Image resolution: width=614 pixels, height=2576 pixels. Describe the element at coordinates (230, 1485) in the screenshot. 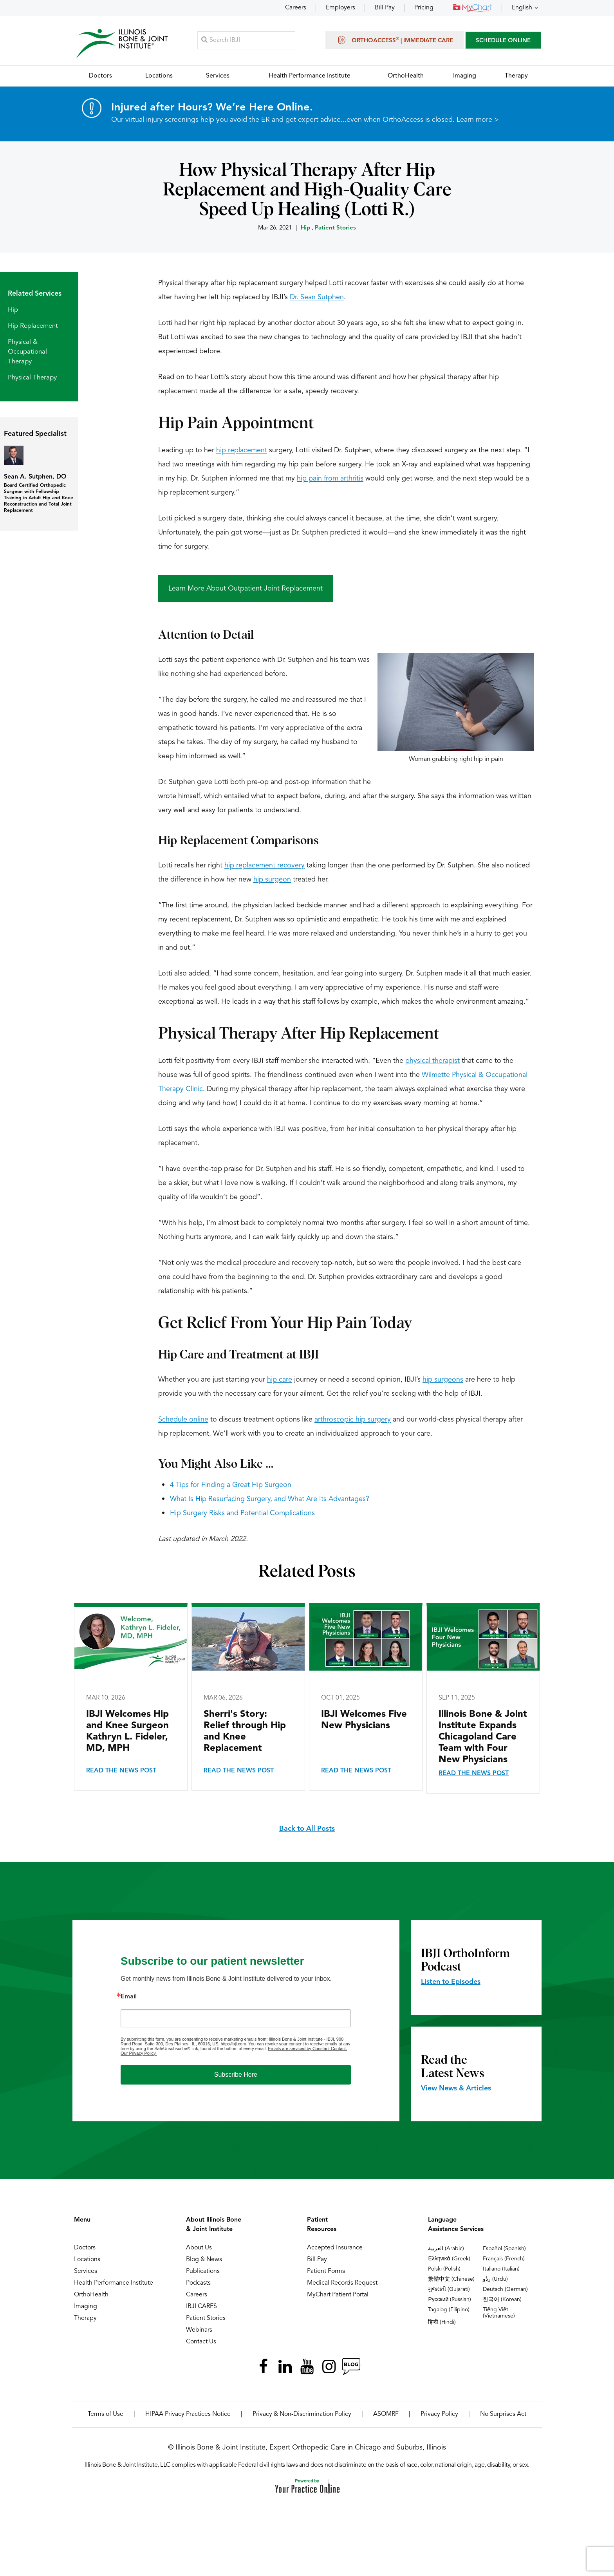

I see `4 Tips for Finding a Great Hip Surgeon` at that location.